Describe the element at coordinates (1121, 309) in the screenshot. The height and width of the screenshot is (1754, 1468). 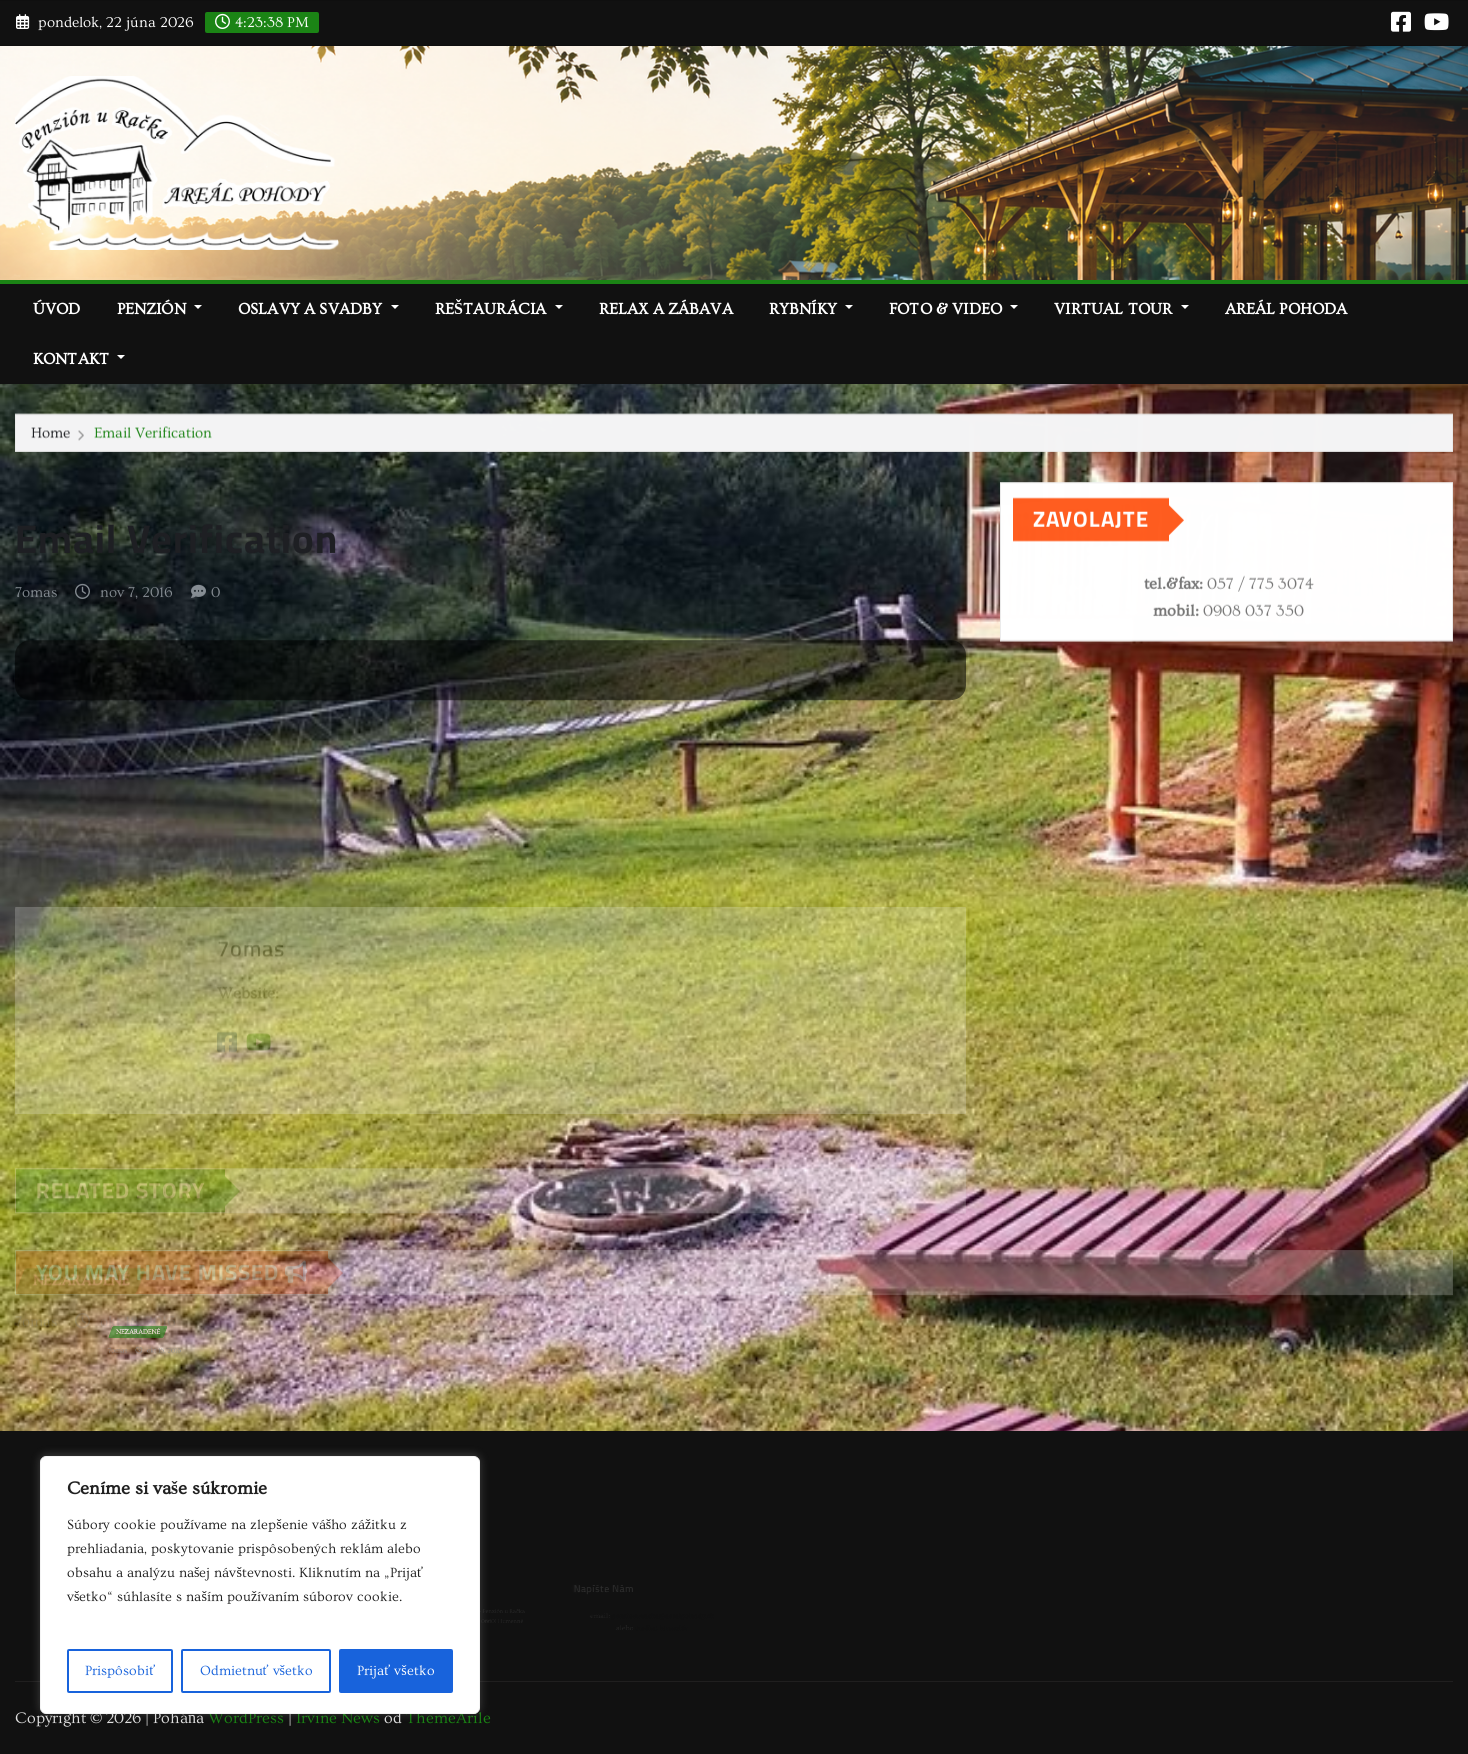
I see `Virtual tour` at that location.